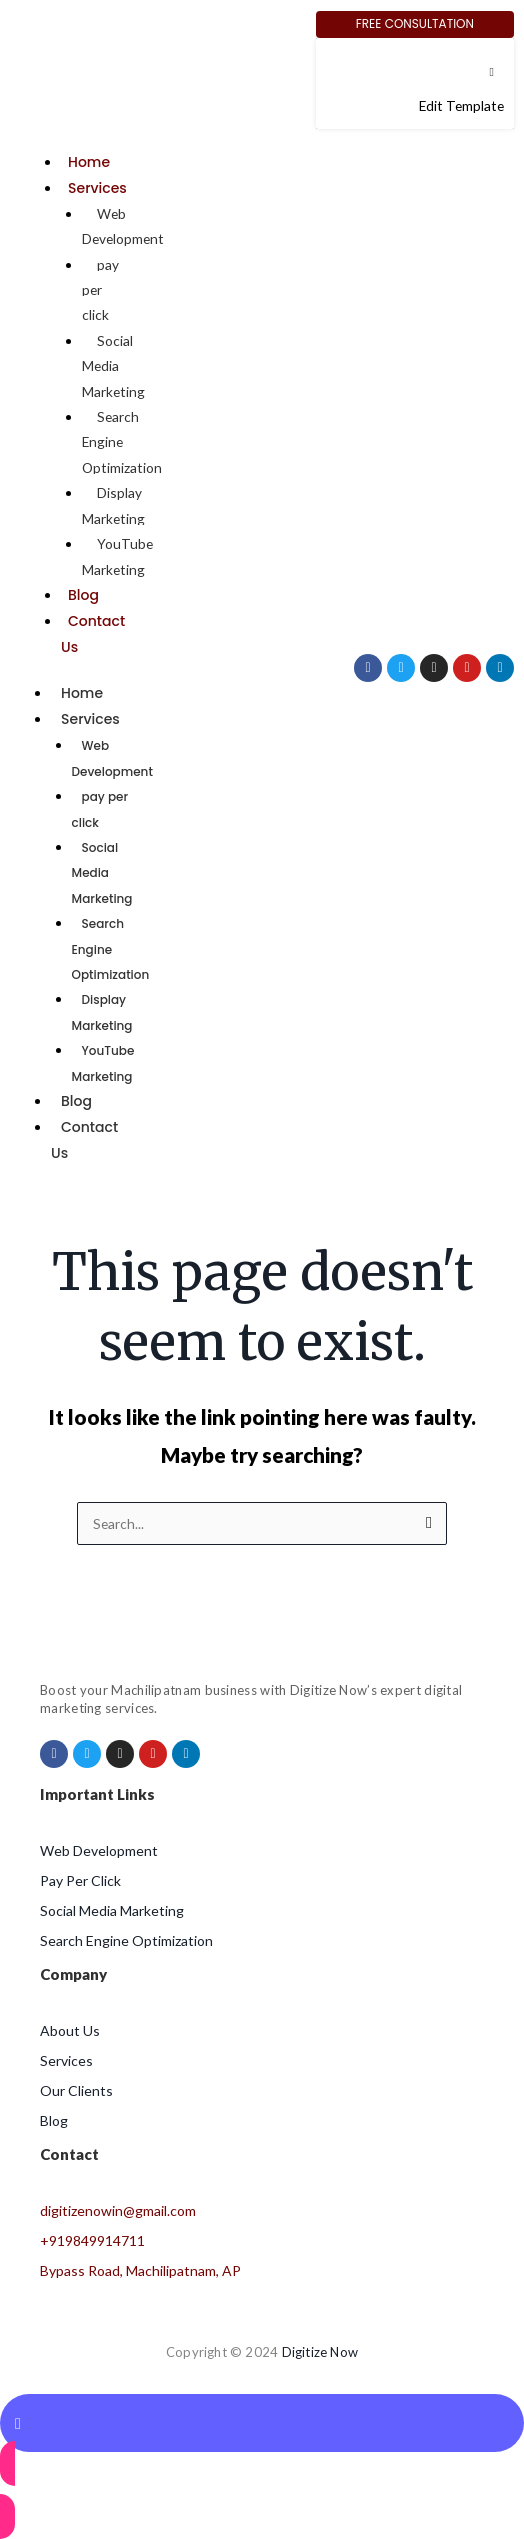 The height and width of the screenshot is (2539, 524). Describe the element at coordinates (123, 226) in the screenshot. I see `Web Development` at that location.